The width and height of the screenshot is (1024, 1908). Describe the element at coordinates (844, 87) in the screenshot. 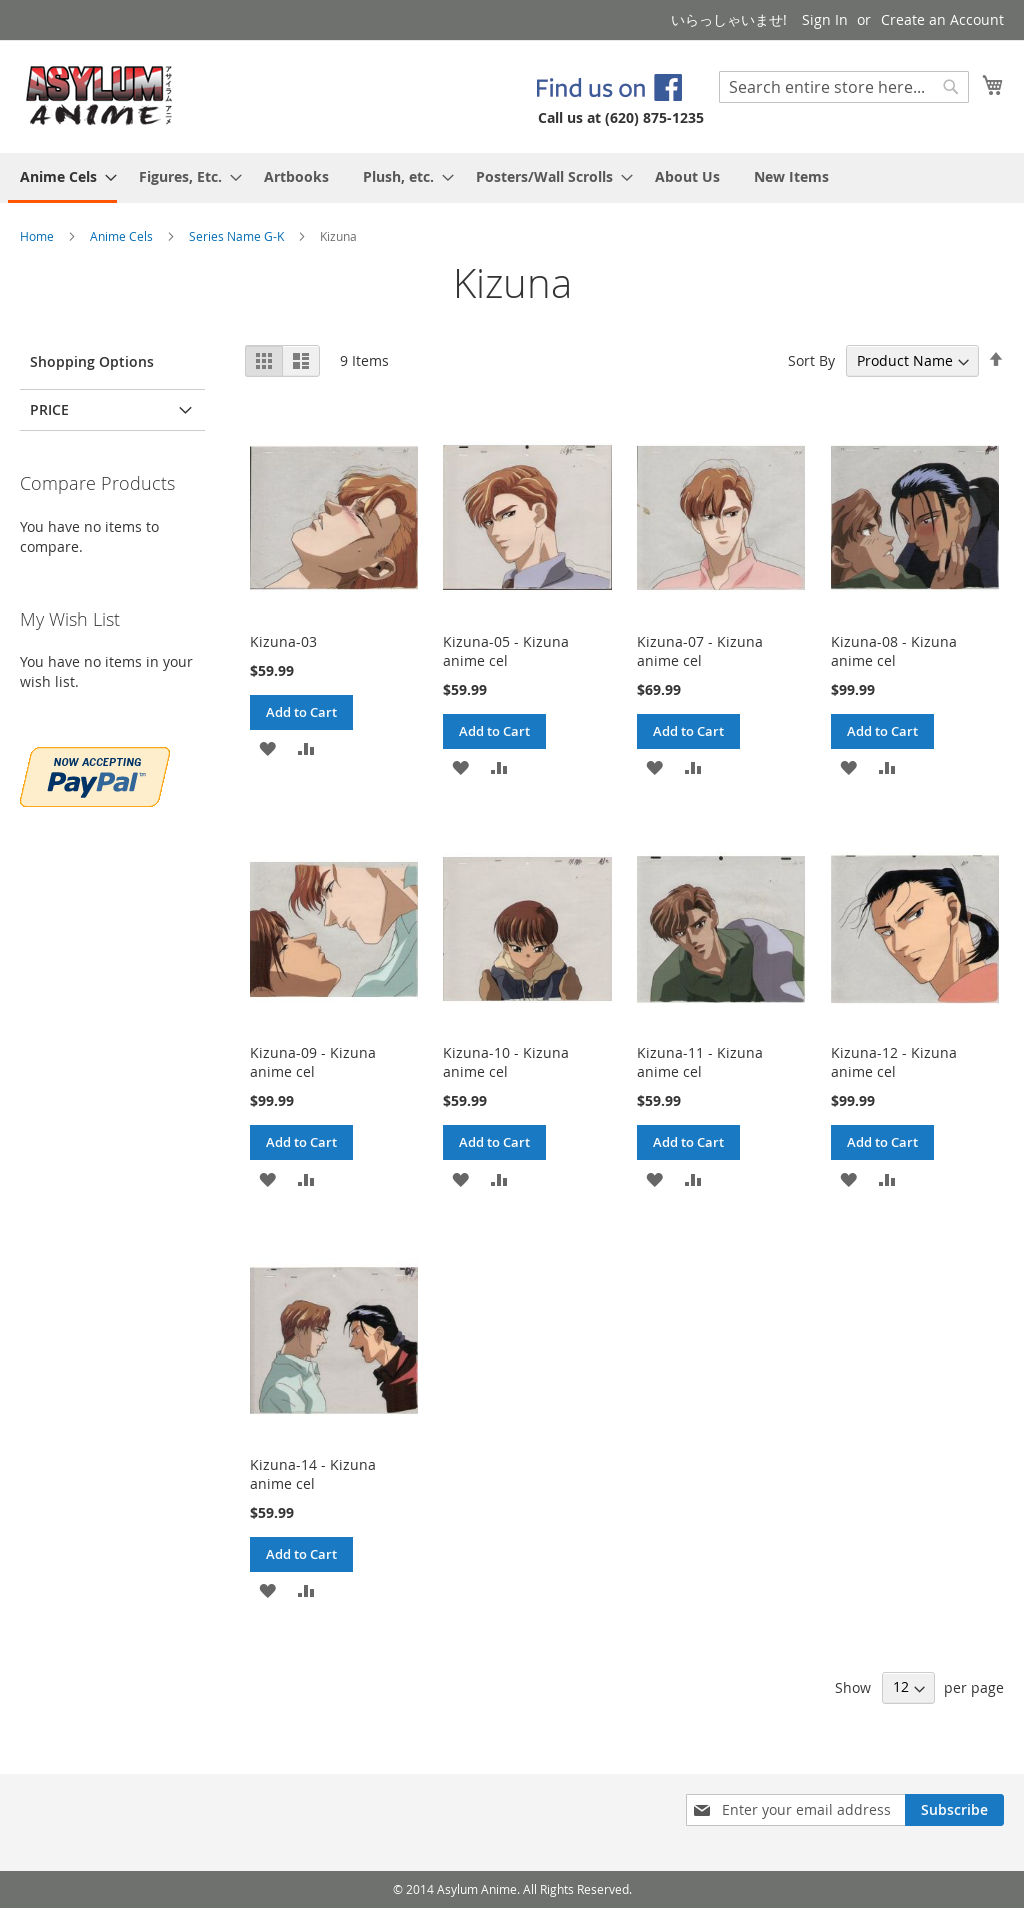

I see `[combobox]` at that location.